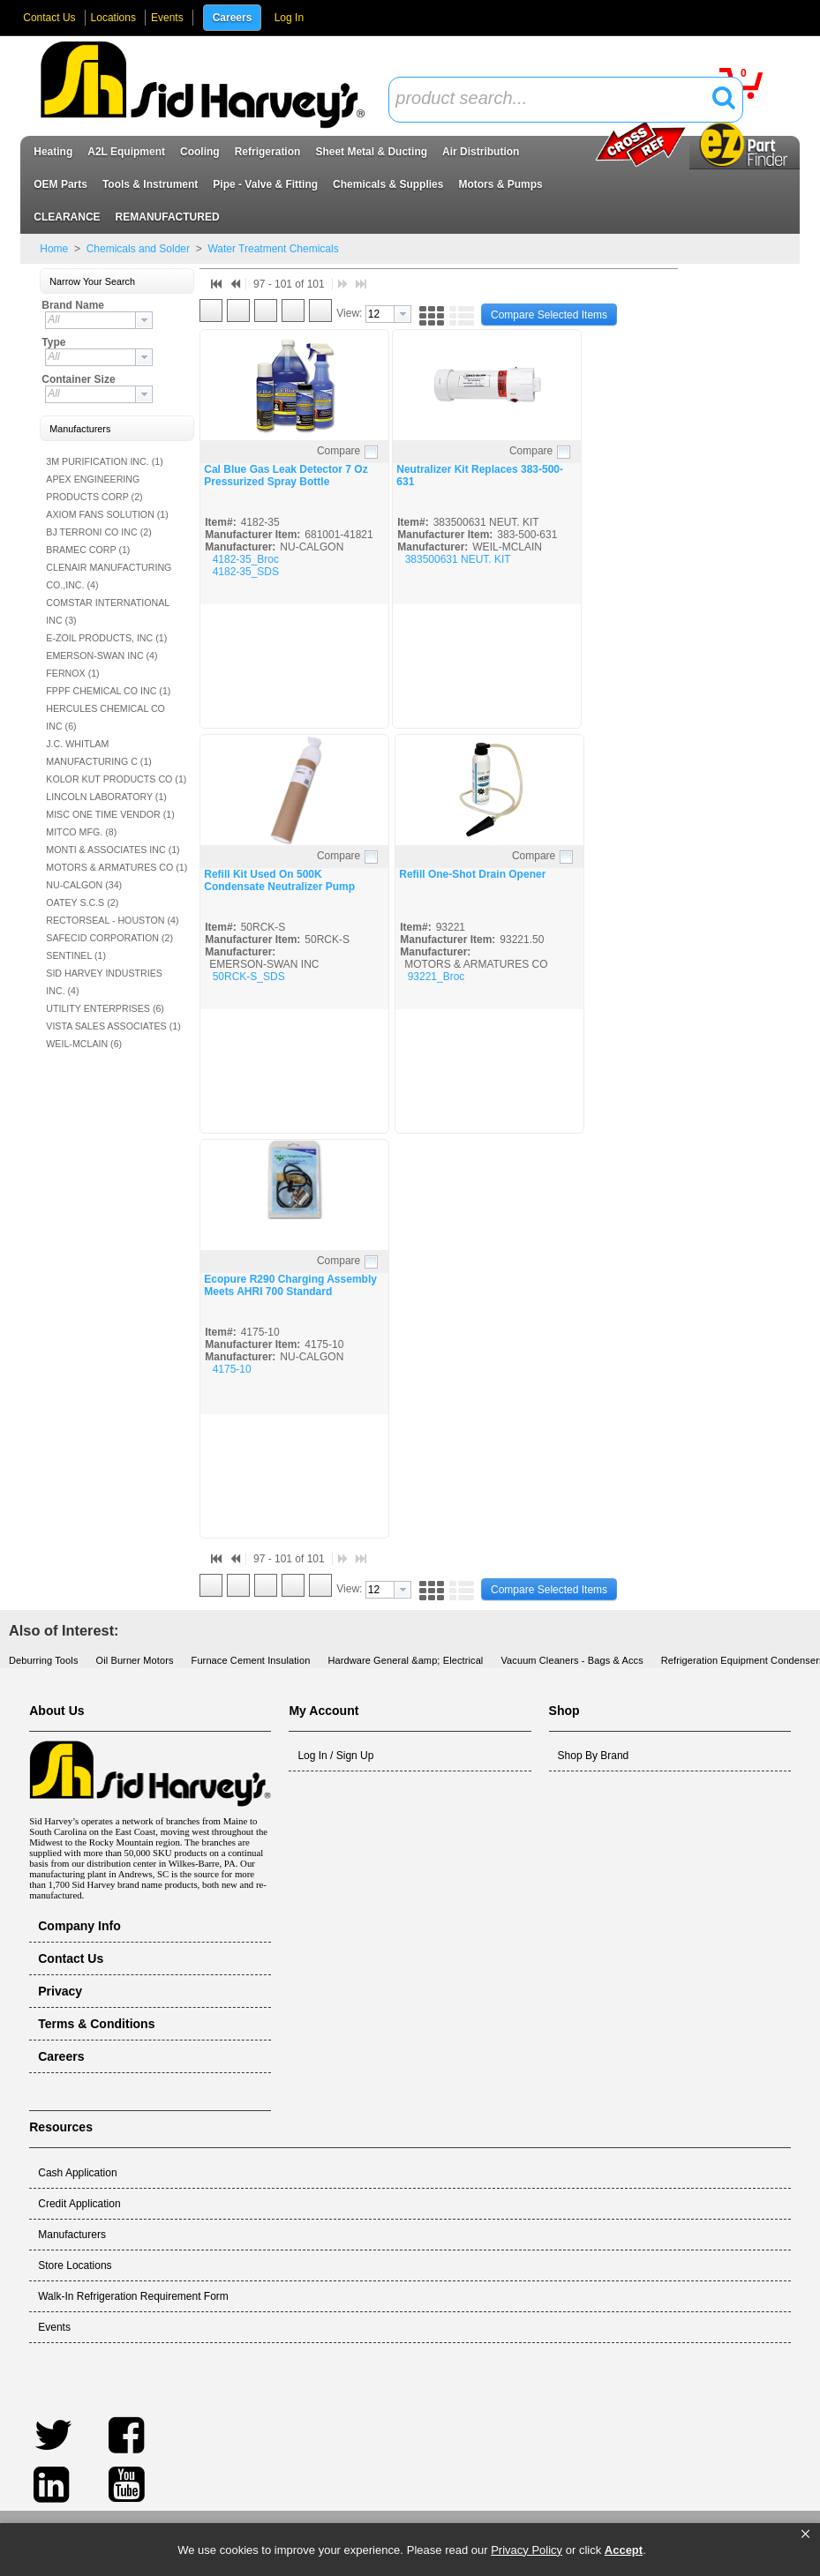  I want to click on OATEY S.C.S (2), so click(82, 902).